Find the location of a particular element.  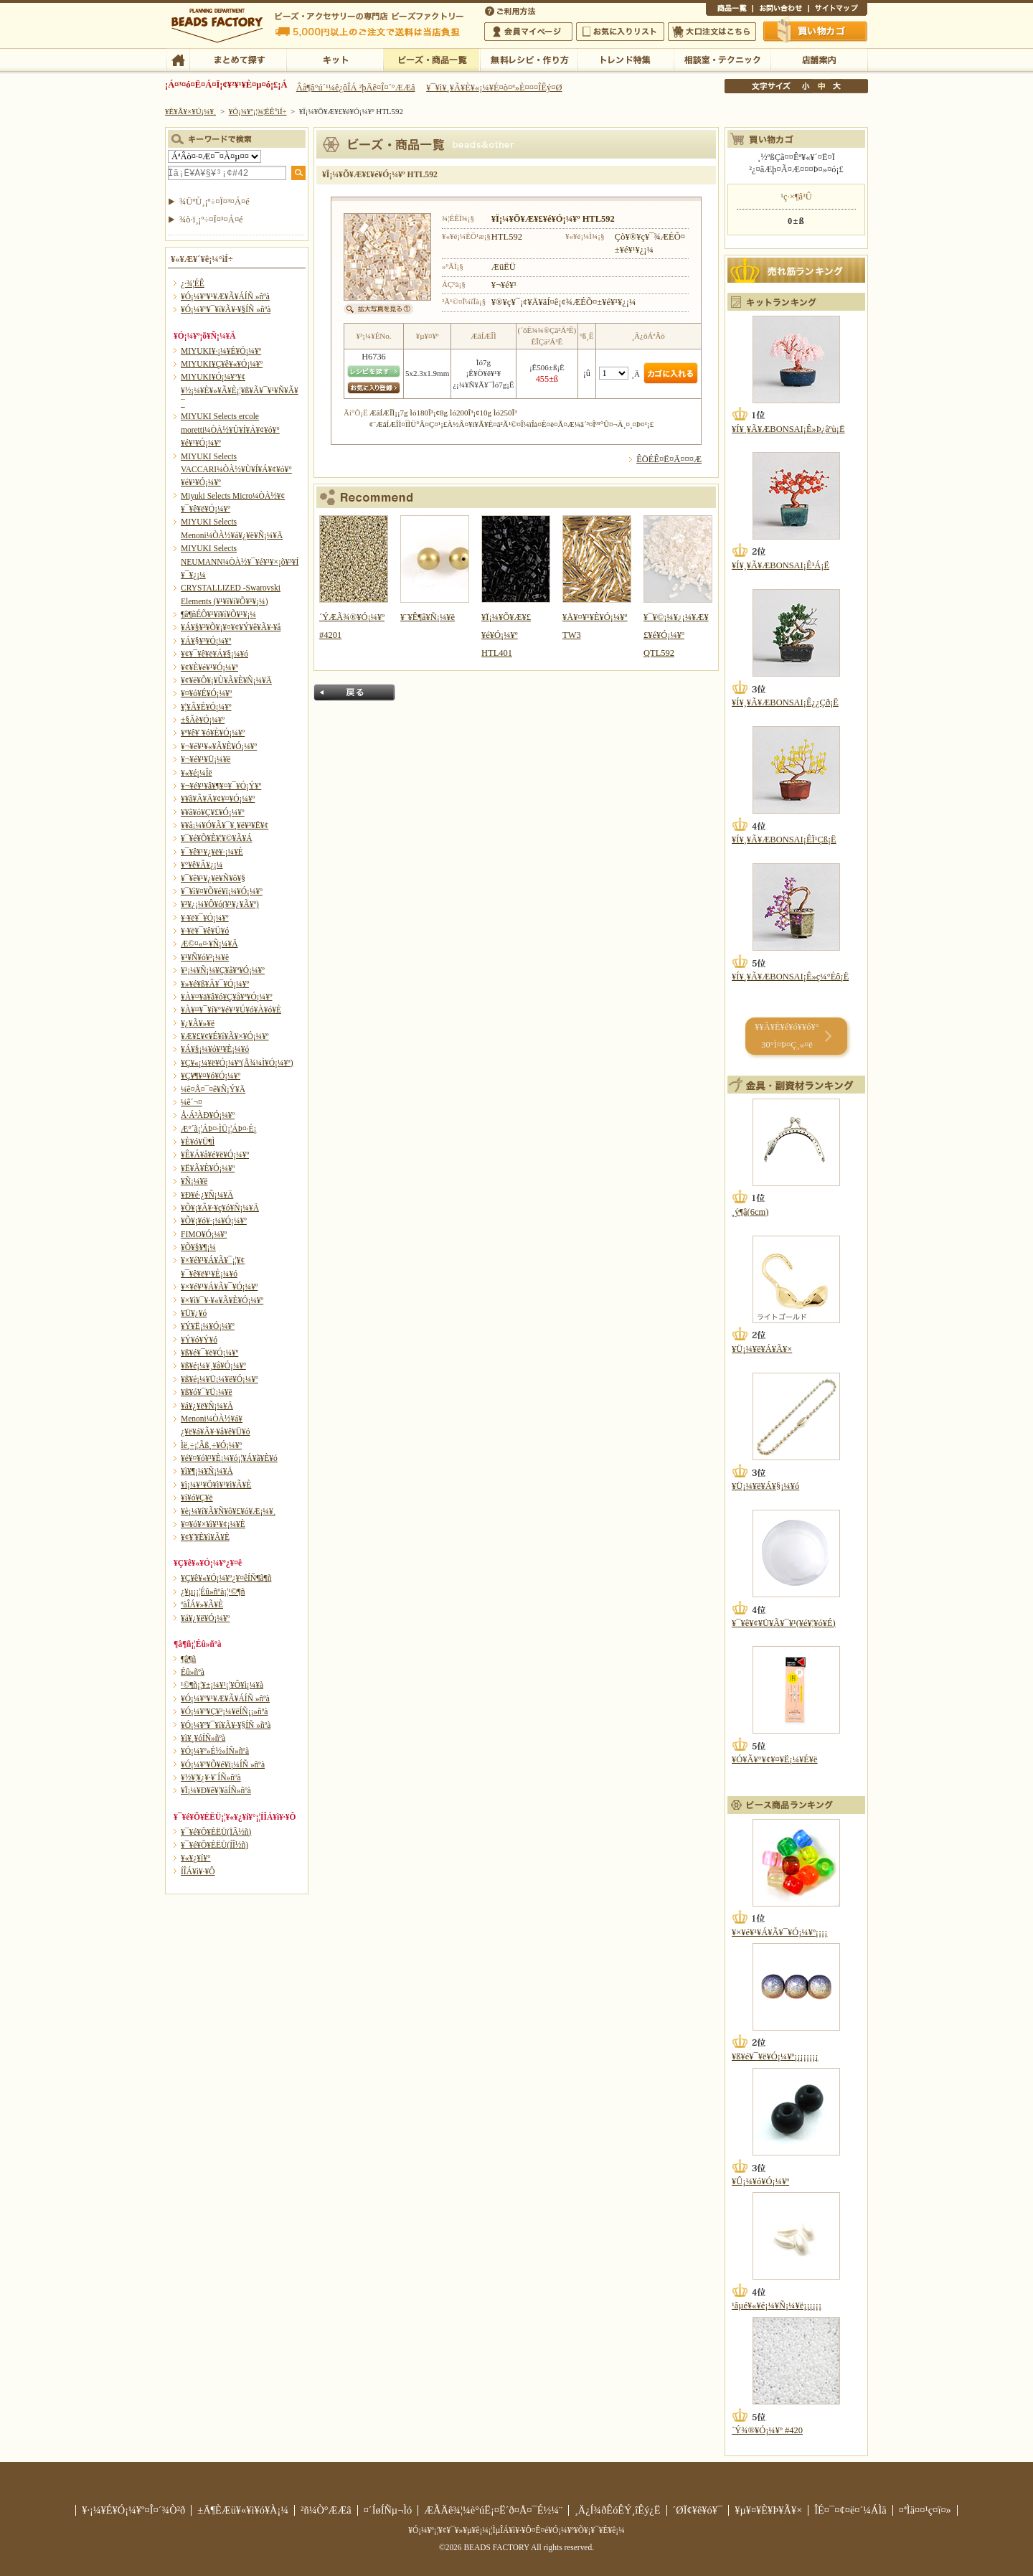

¥Ó¡¼¥º¥Õ¥é¥ï¡¼ÍÑ »ñºà is located at coordinates (223, 1764).